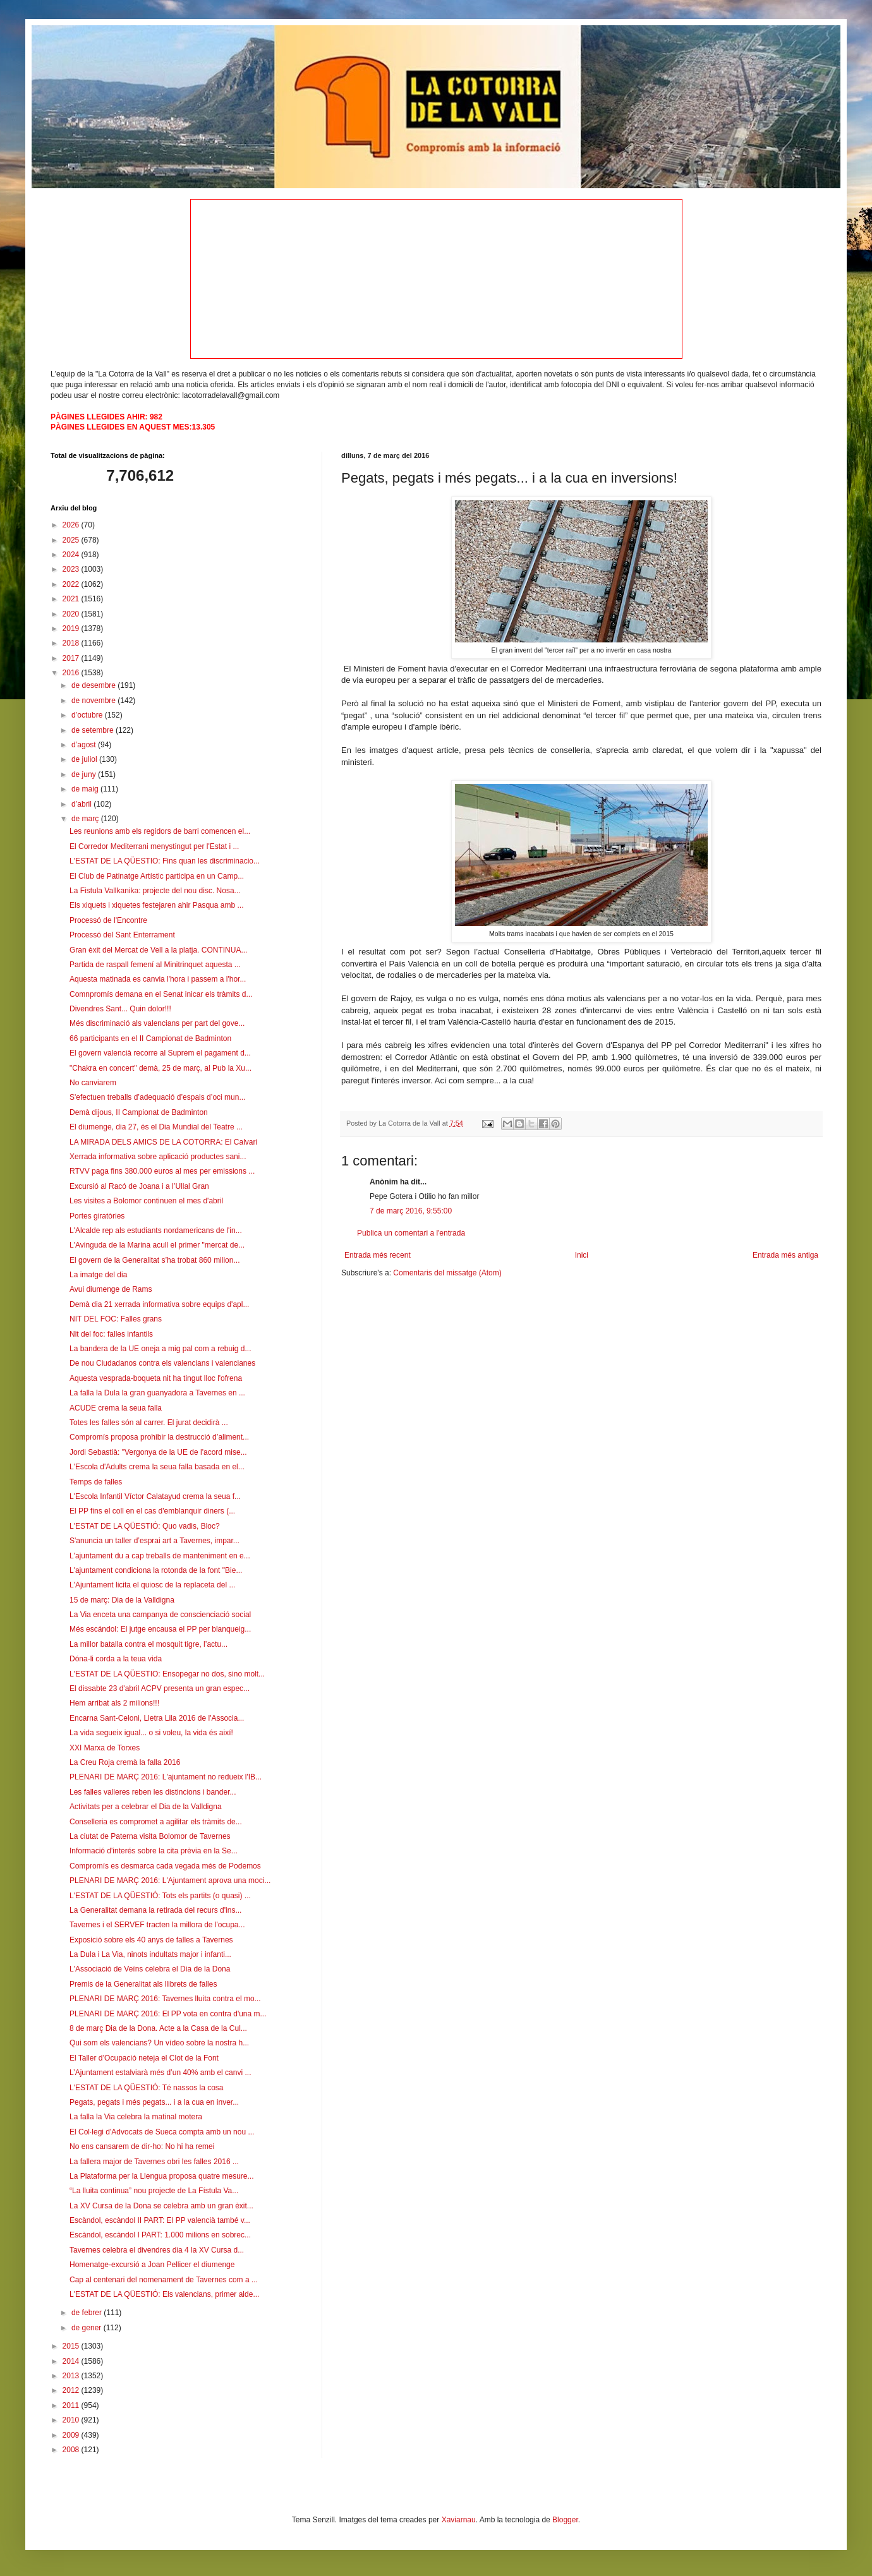 The image size is (872, 2576). What do you see at coordinates (111, 1289) in the screenshot?
I see `Avui diumenge de Rams` at bounding box center [111, 1289].